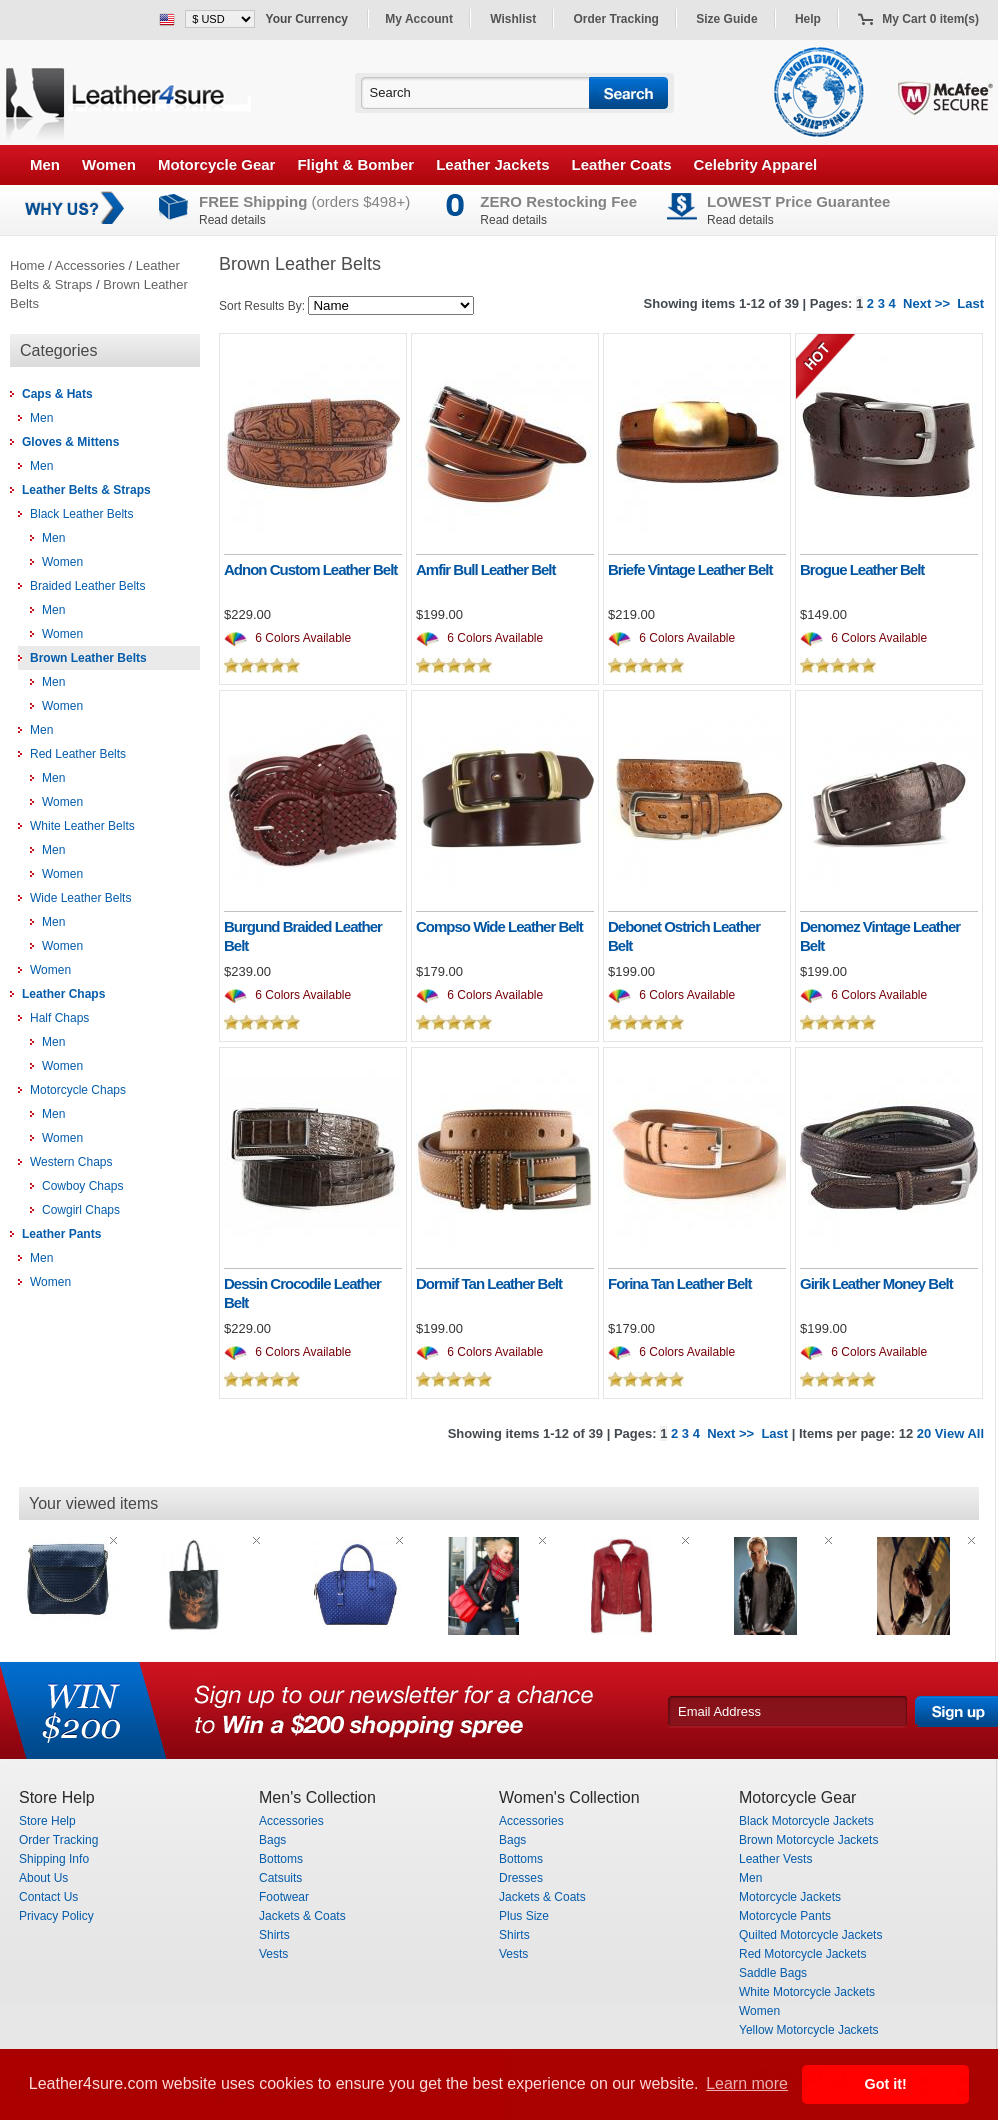  Describe the element at coordinates (88, 658) in the screenshot. I see `Brown Leather Belts` at that location.